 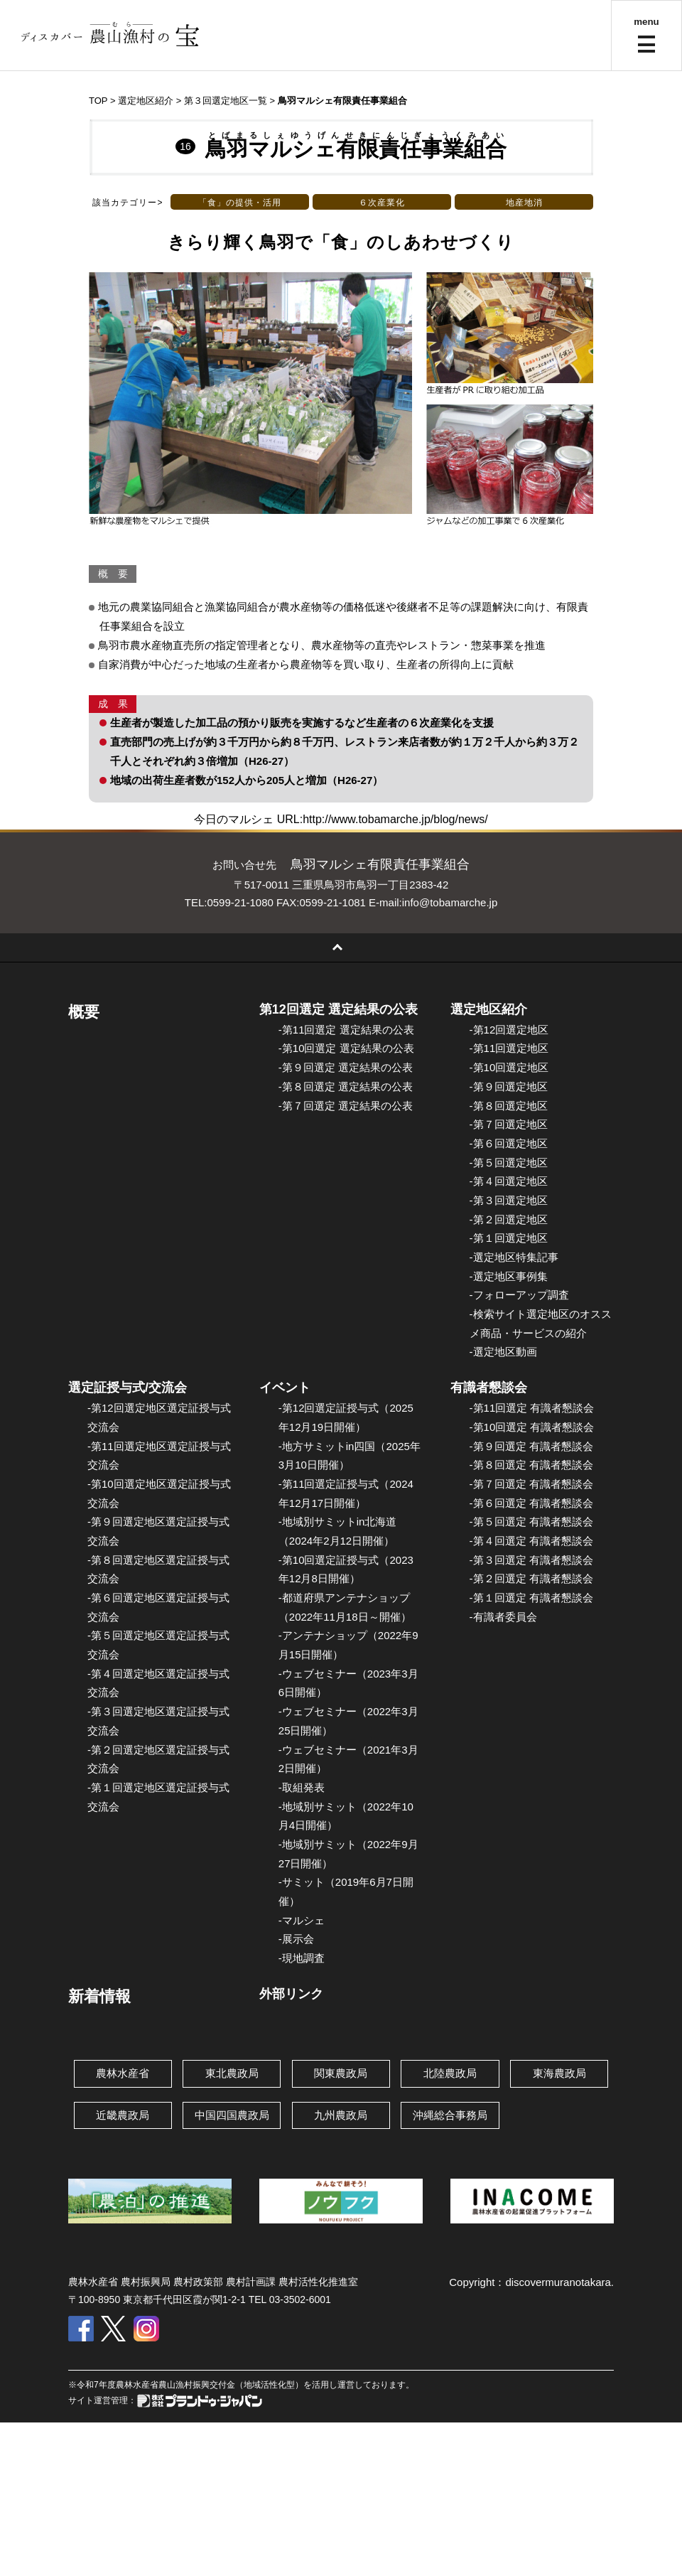 What do you see at coordinates (509, 1067) in the screenshot?
I see `-第10回選定地区` at bounding box center [509, 1067].